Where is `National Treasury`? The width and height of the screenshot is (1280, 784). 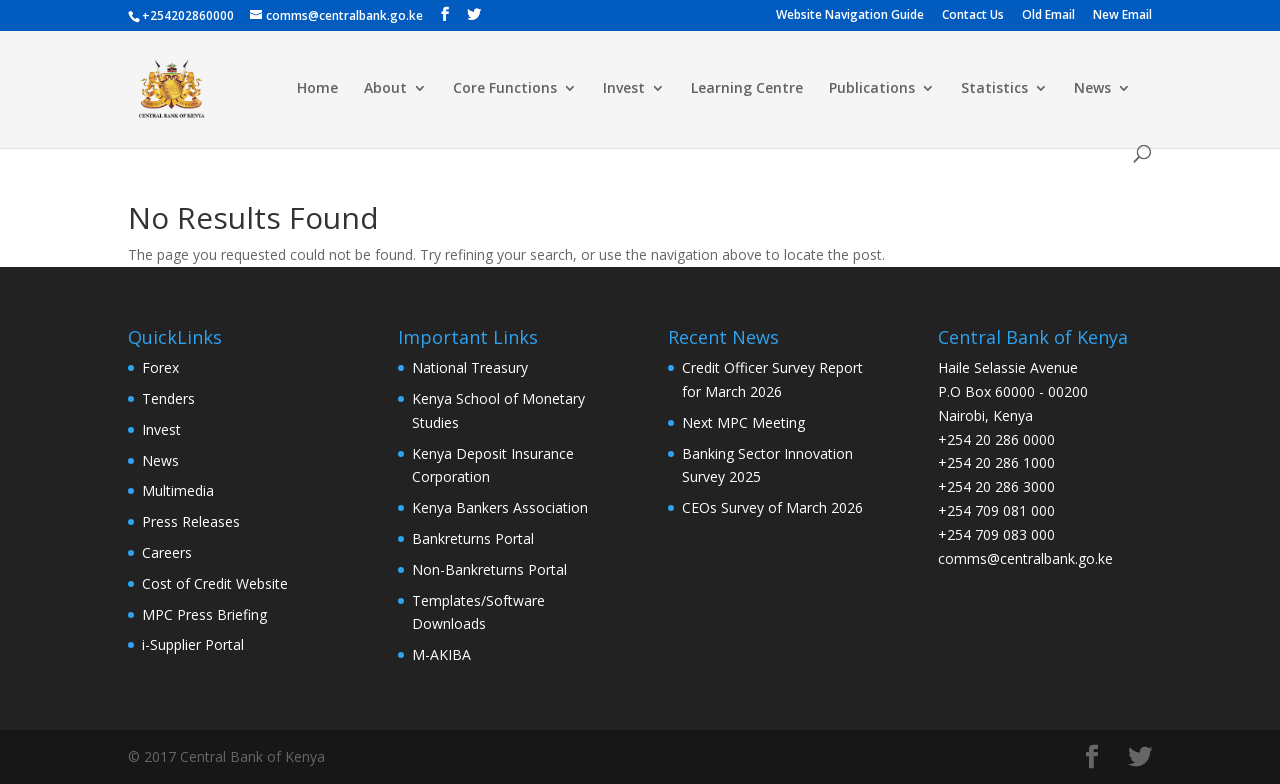 National Treasury is located at coordinates (470, 367).